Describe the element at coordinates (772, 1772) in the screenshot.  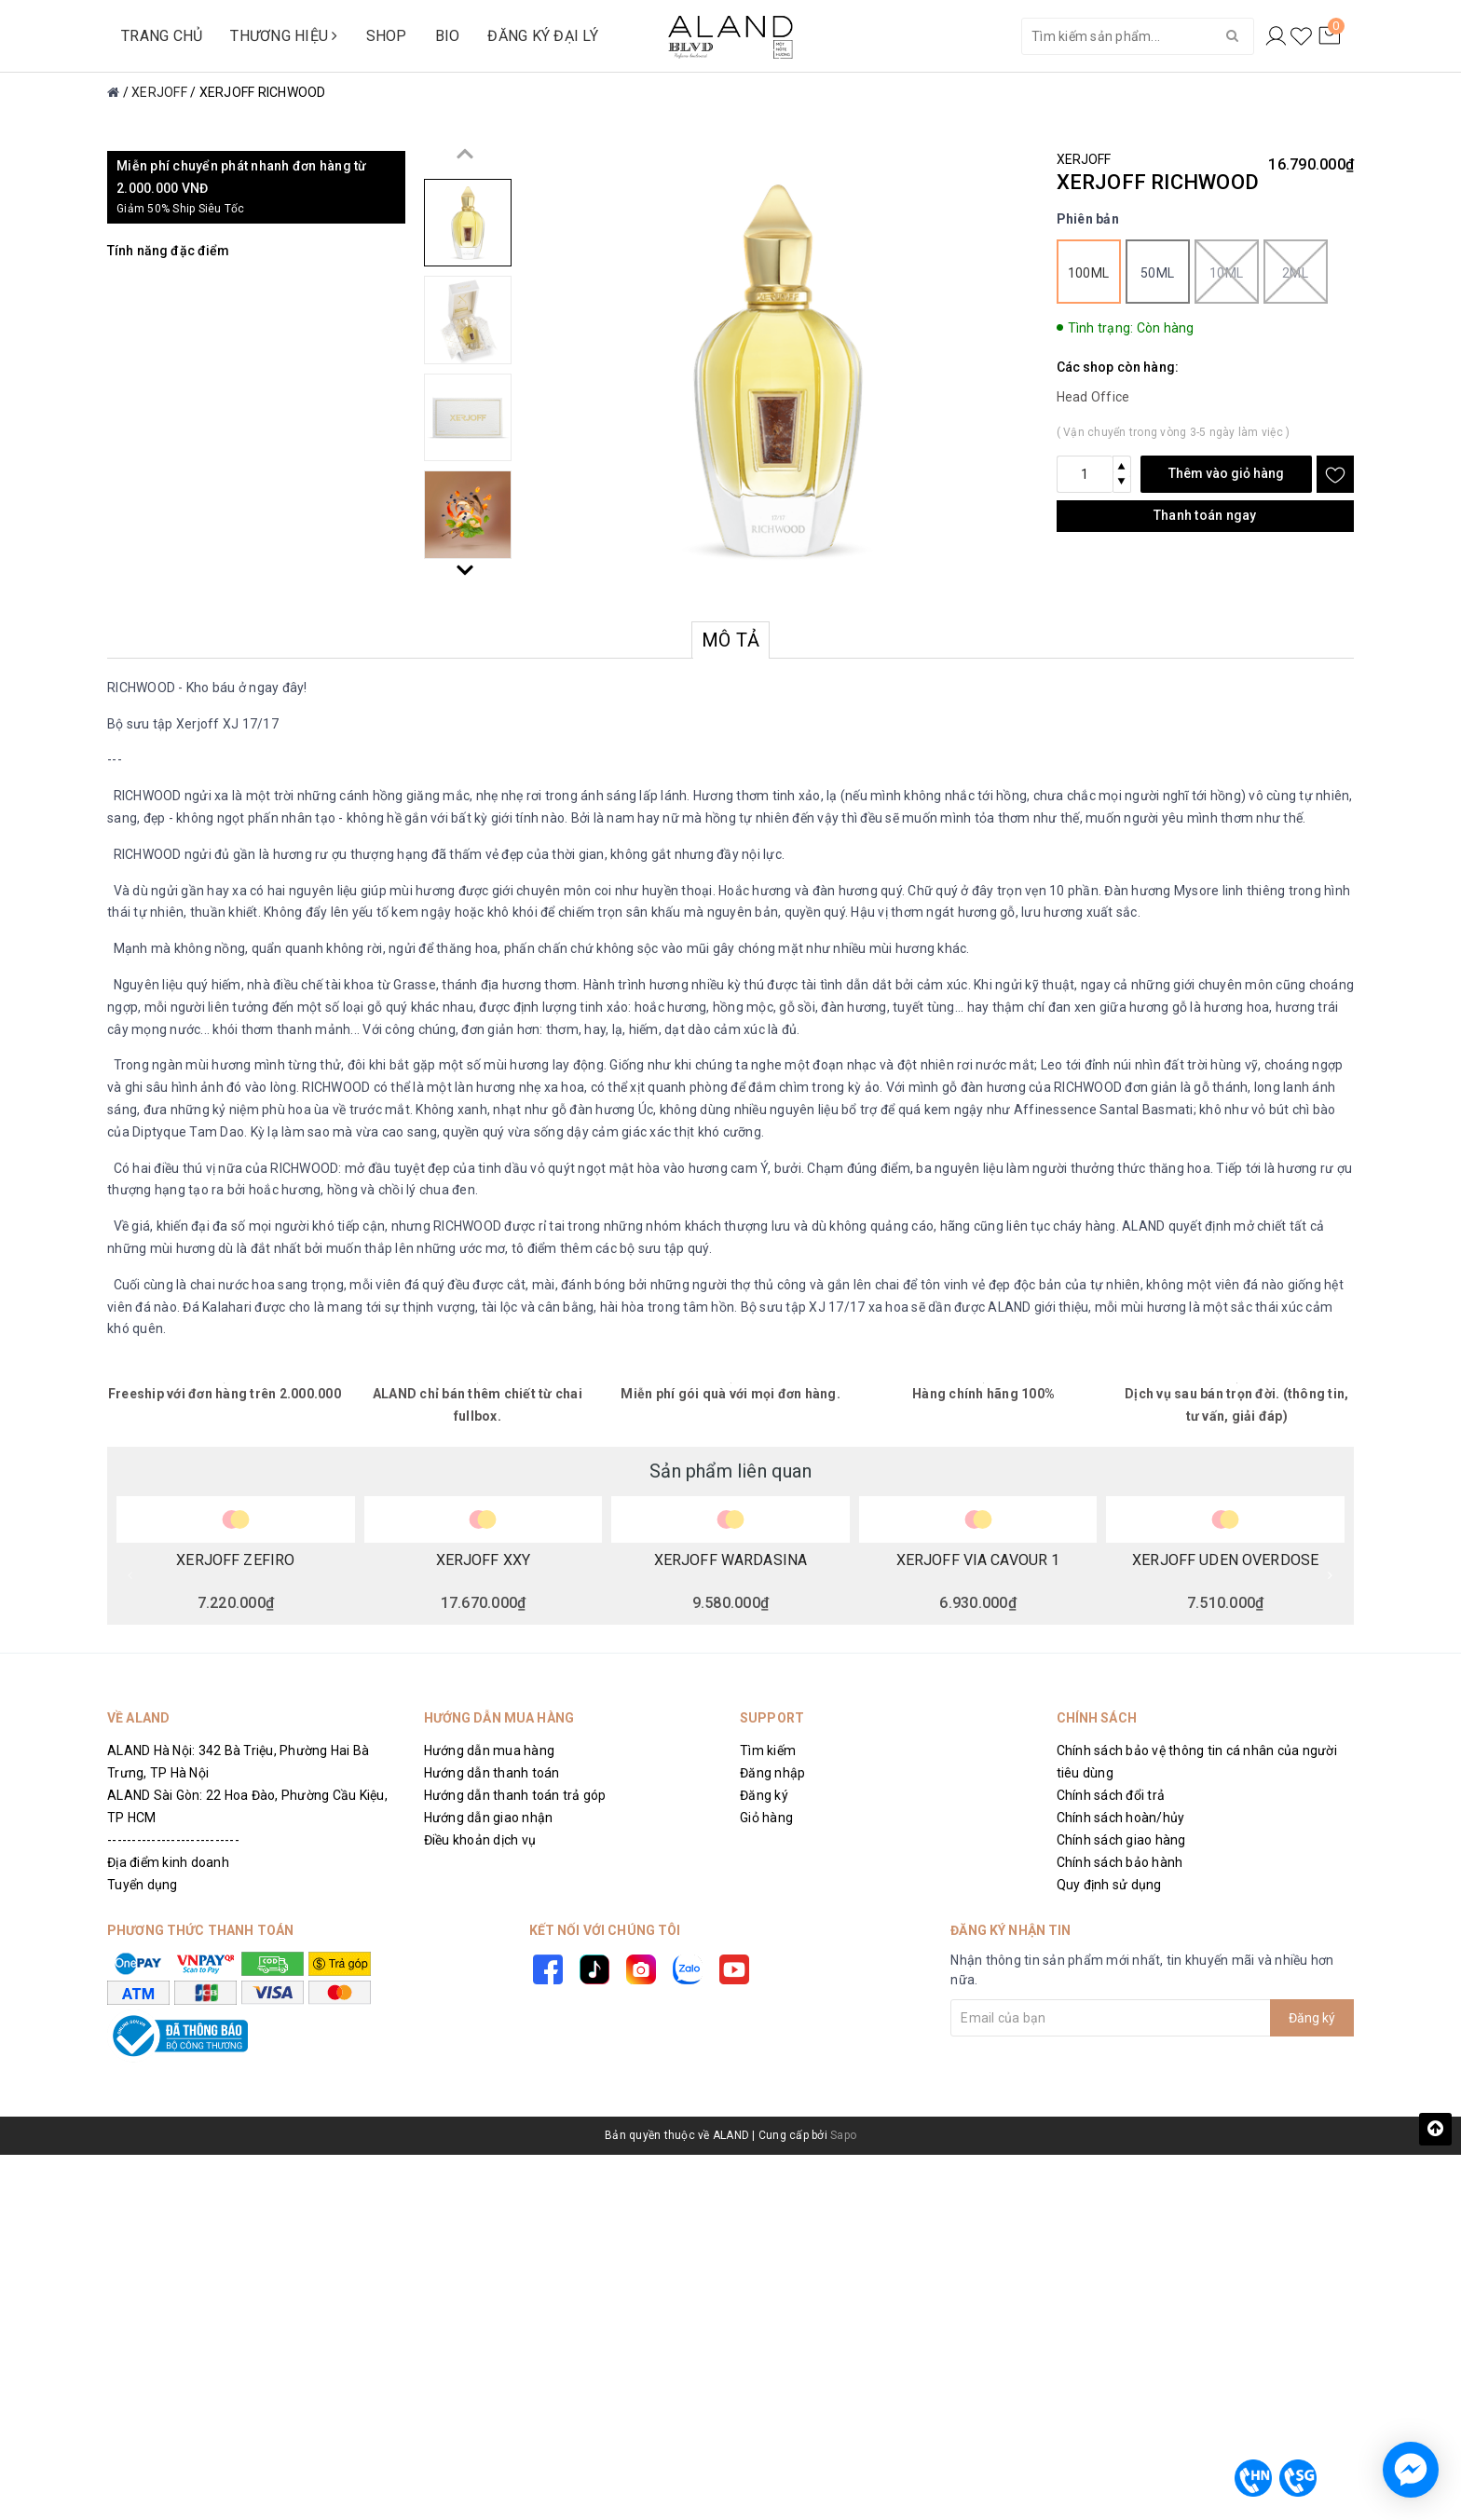
I see `Đăng nhập` at that location.